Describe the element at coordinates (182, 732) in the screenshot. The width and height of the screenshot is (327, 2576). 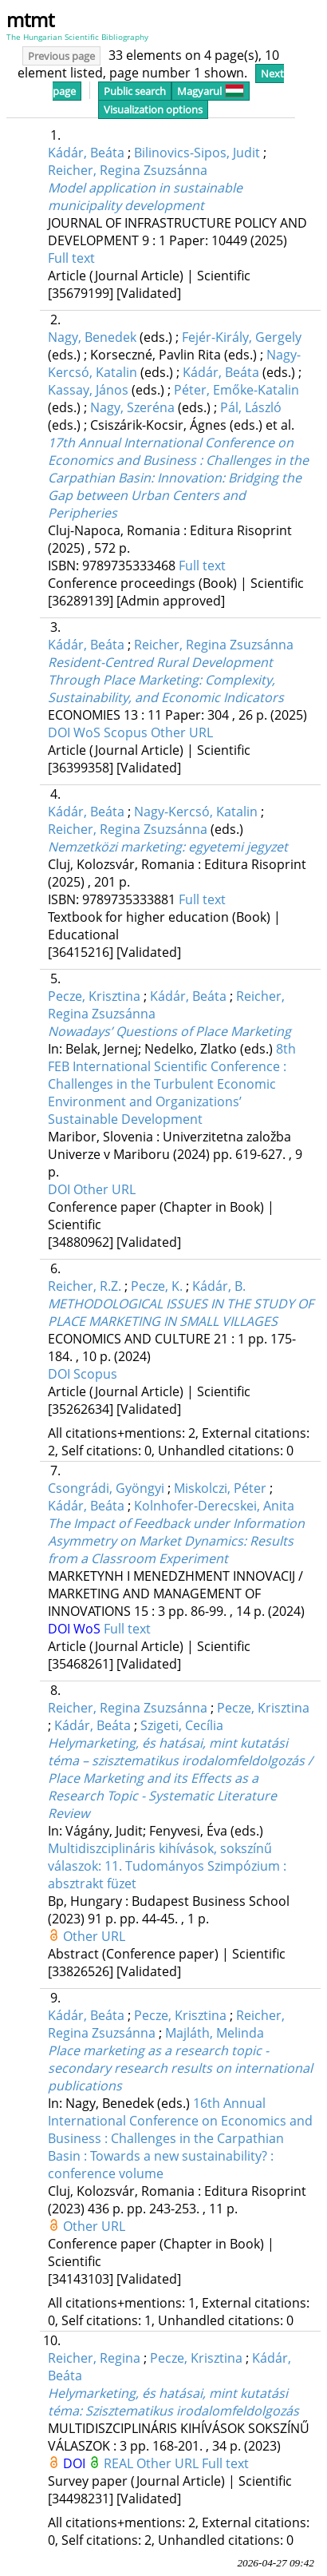
I see `Other URL` at that location.